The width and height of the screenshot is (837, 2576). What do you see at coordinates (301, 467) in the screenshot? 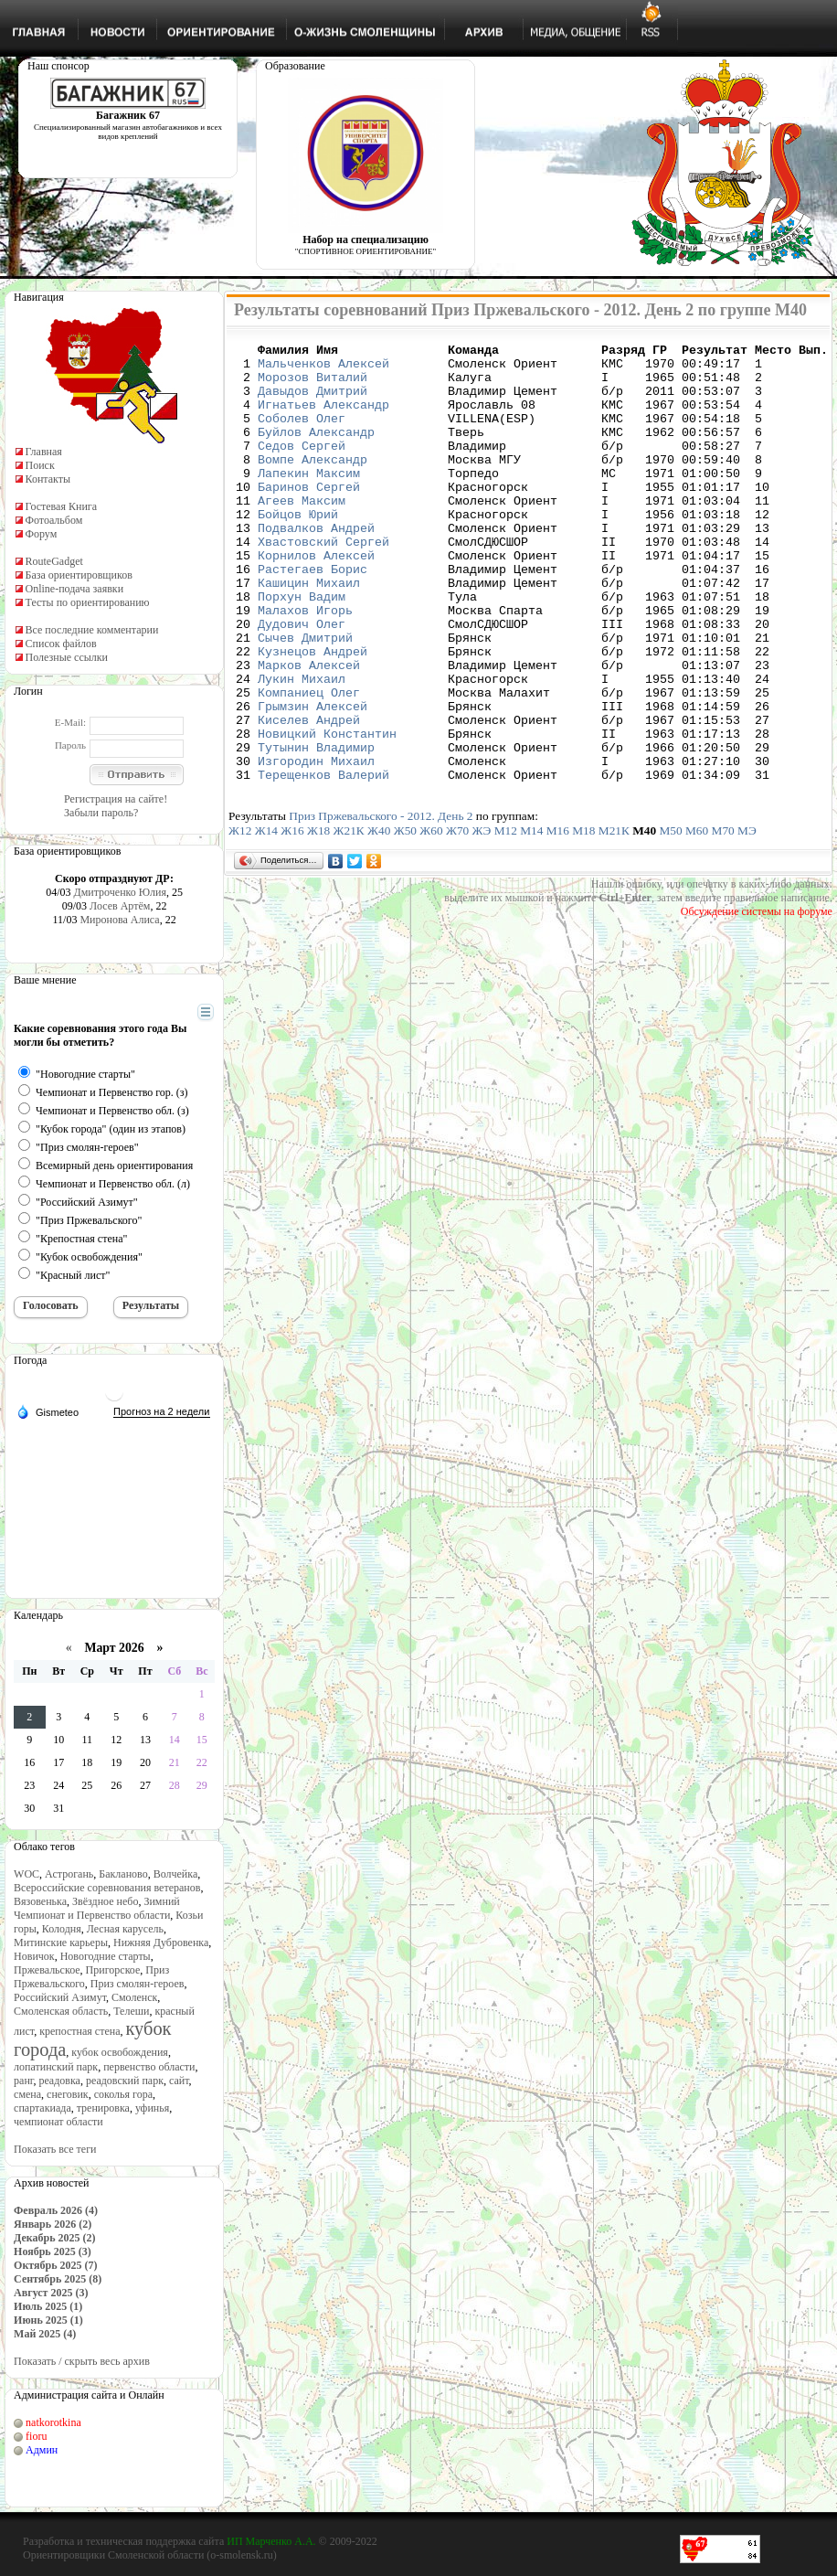
I see `Седов Сергей` at bounding box center [301, 467].